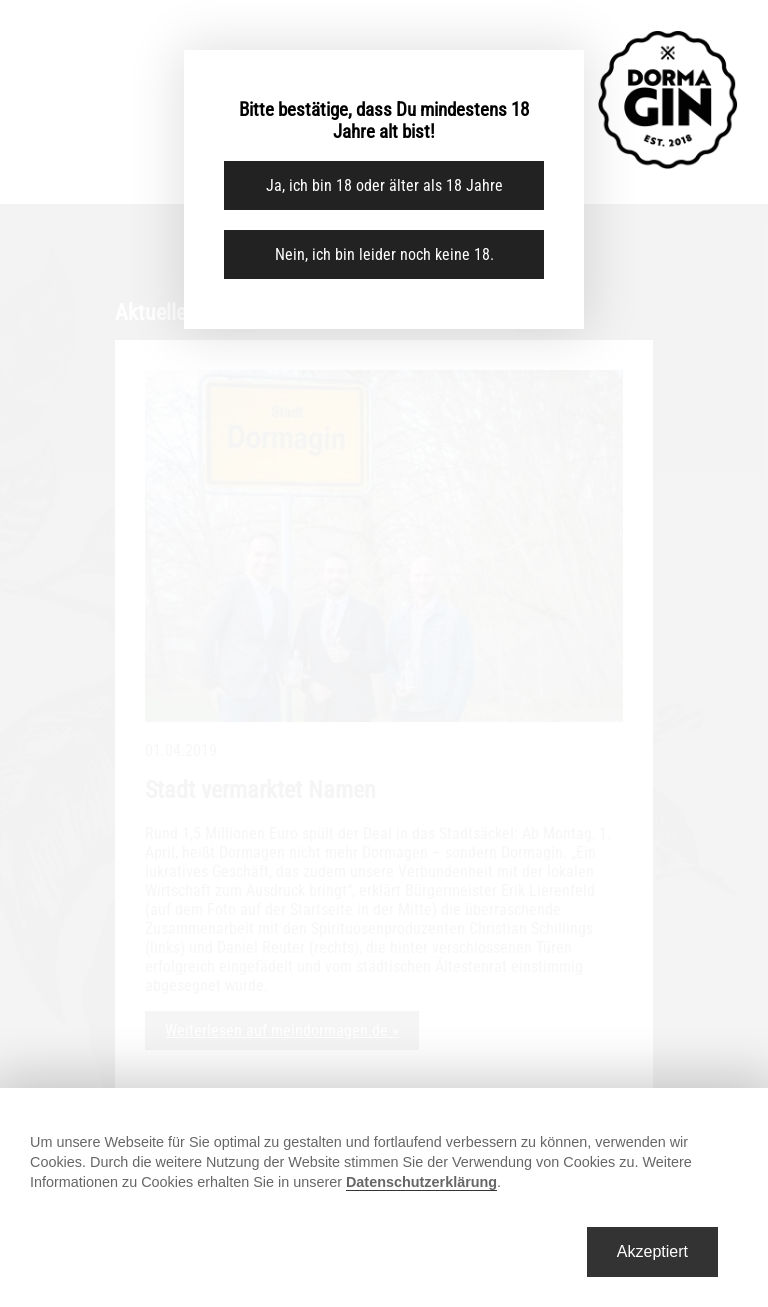  What do you see at coordinates (652, 1251) in the screenshot?
I see `Akzeptiert` at bounding box center [652, 1251].